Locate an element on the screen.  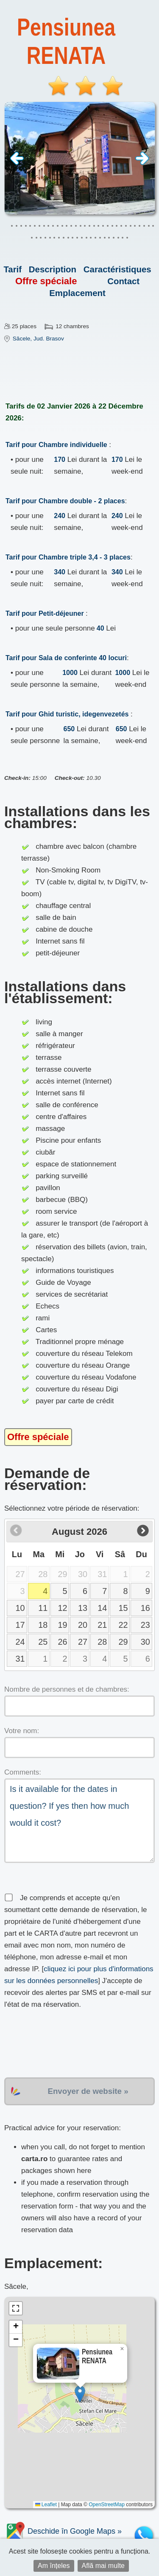
30 is located at coordinates (145, 1641).